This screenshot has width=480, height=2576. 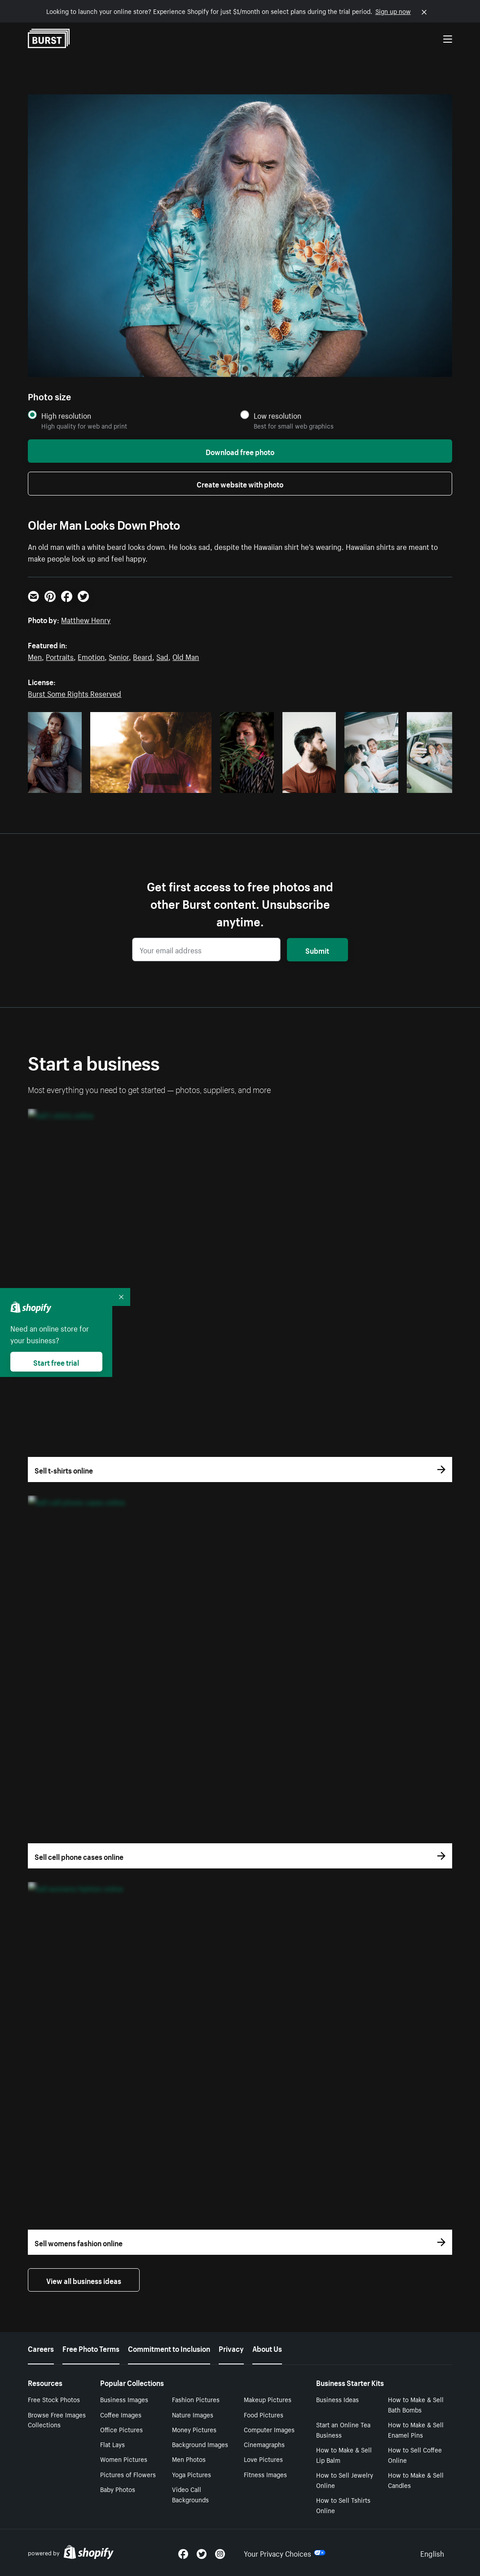 What do you see at coordinates (415, 2454) in the screenshot?
I see `How to Sell Coffee Online` at bounding box center [415, 2454].